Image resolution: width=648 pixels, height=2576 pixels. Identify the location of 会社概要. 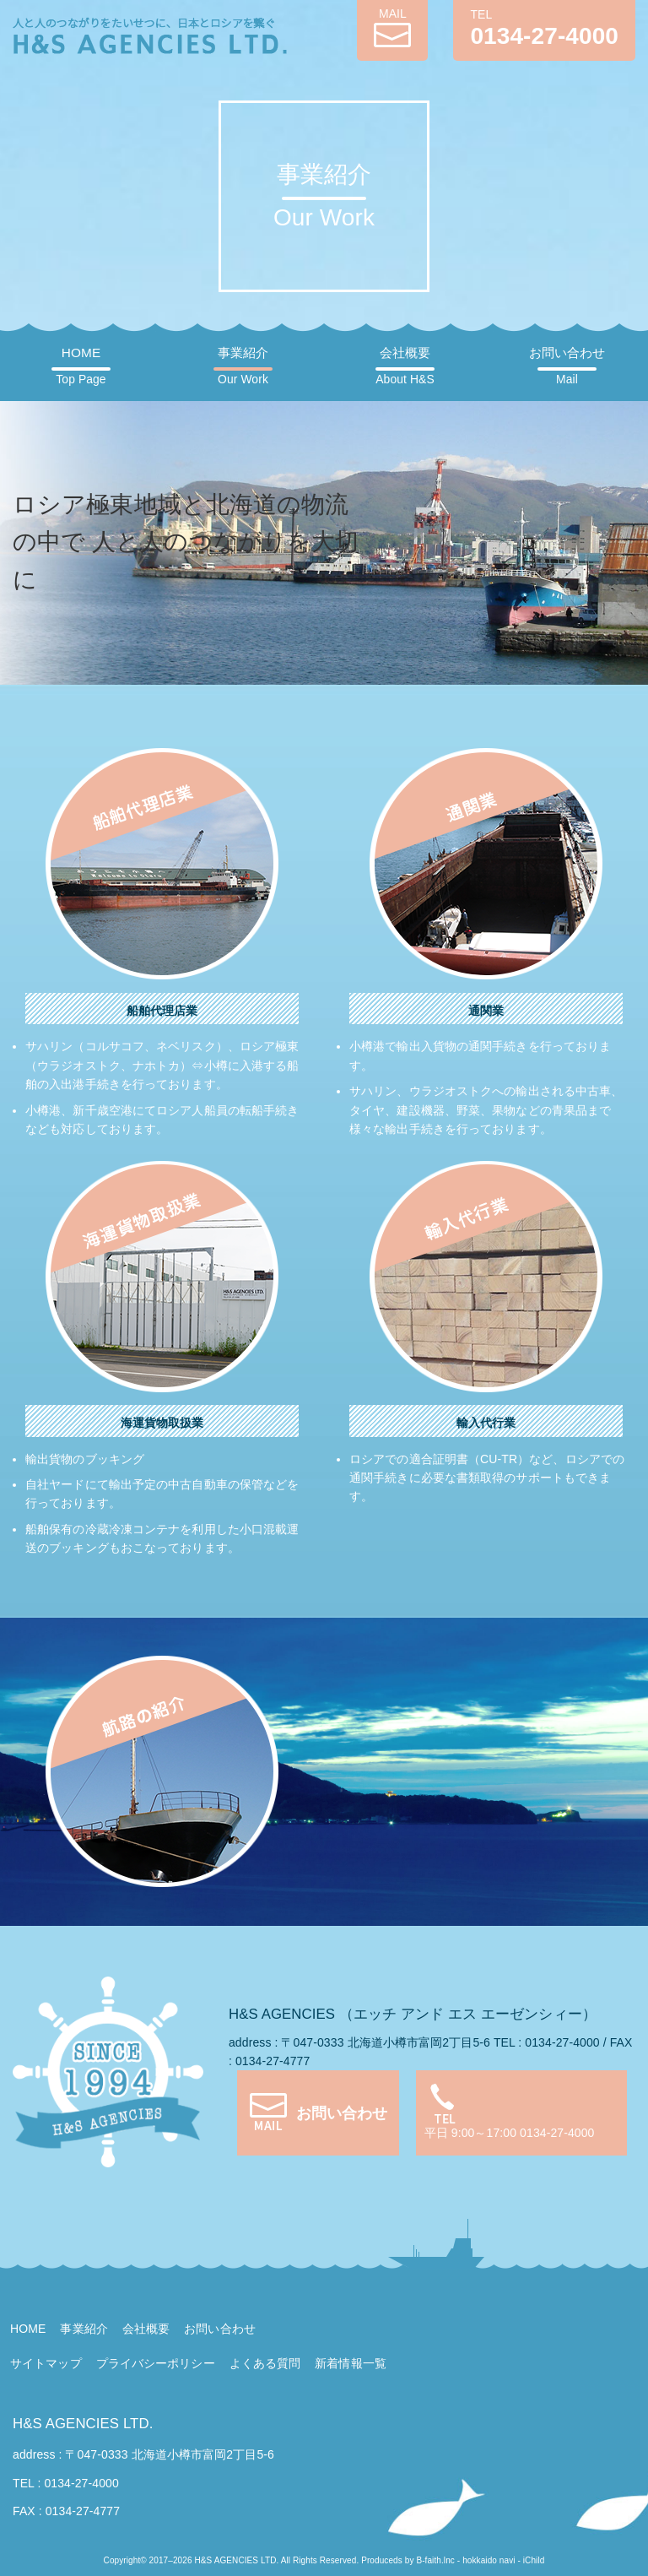
(404, 365).